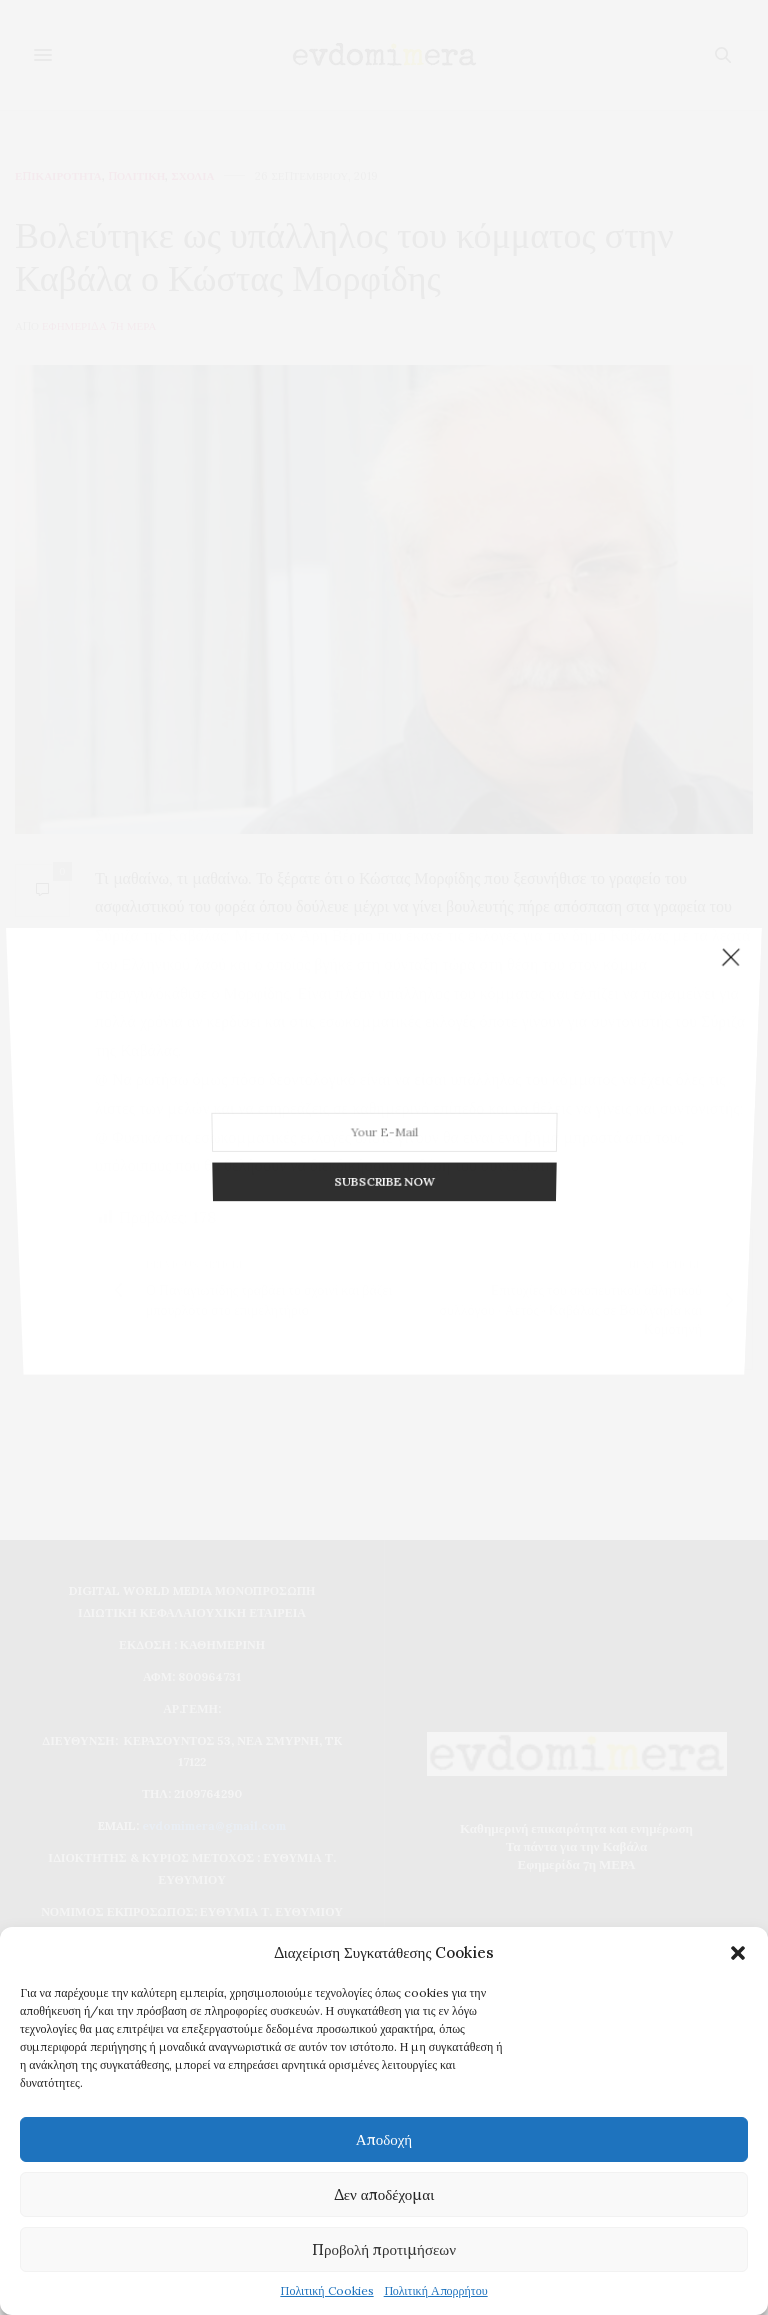 The width and height of the screenshot is (768, 2315). What do you see at coordinates (738, 1953) in the screenshot?
I see `[button]` at bounding box center [738, 1953].